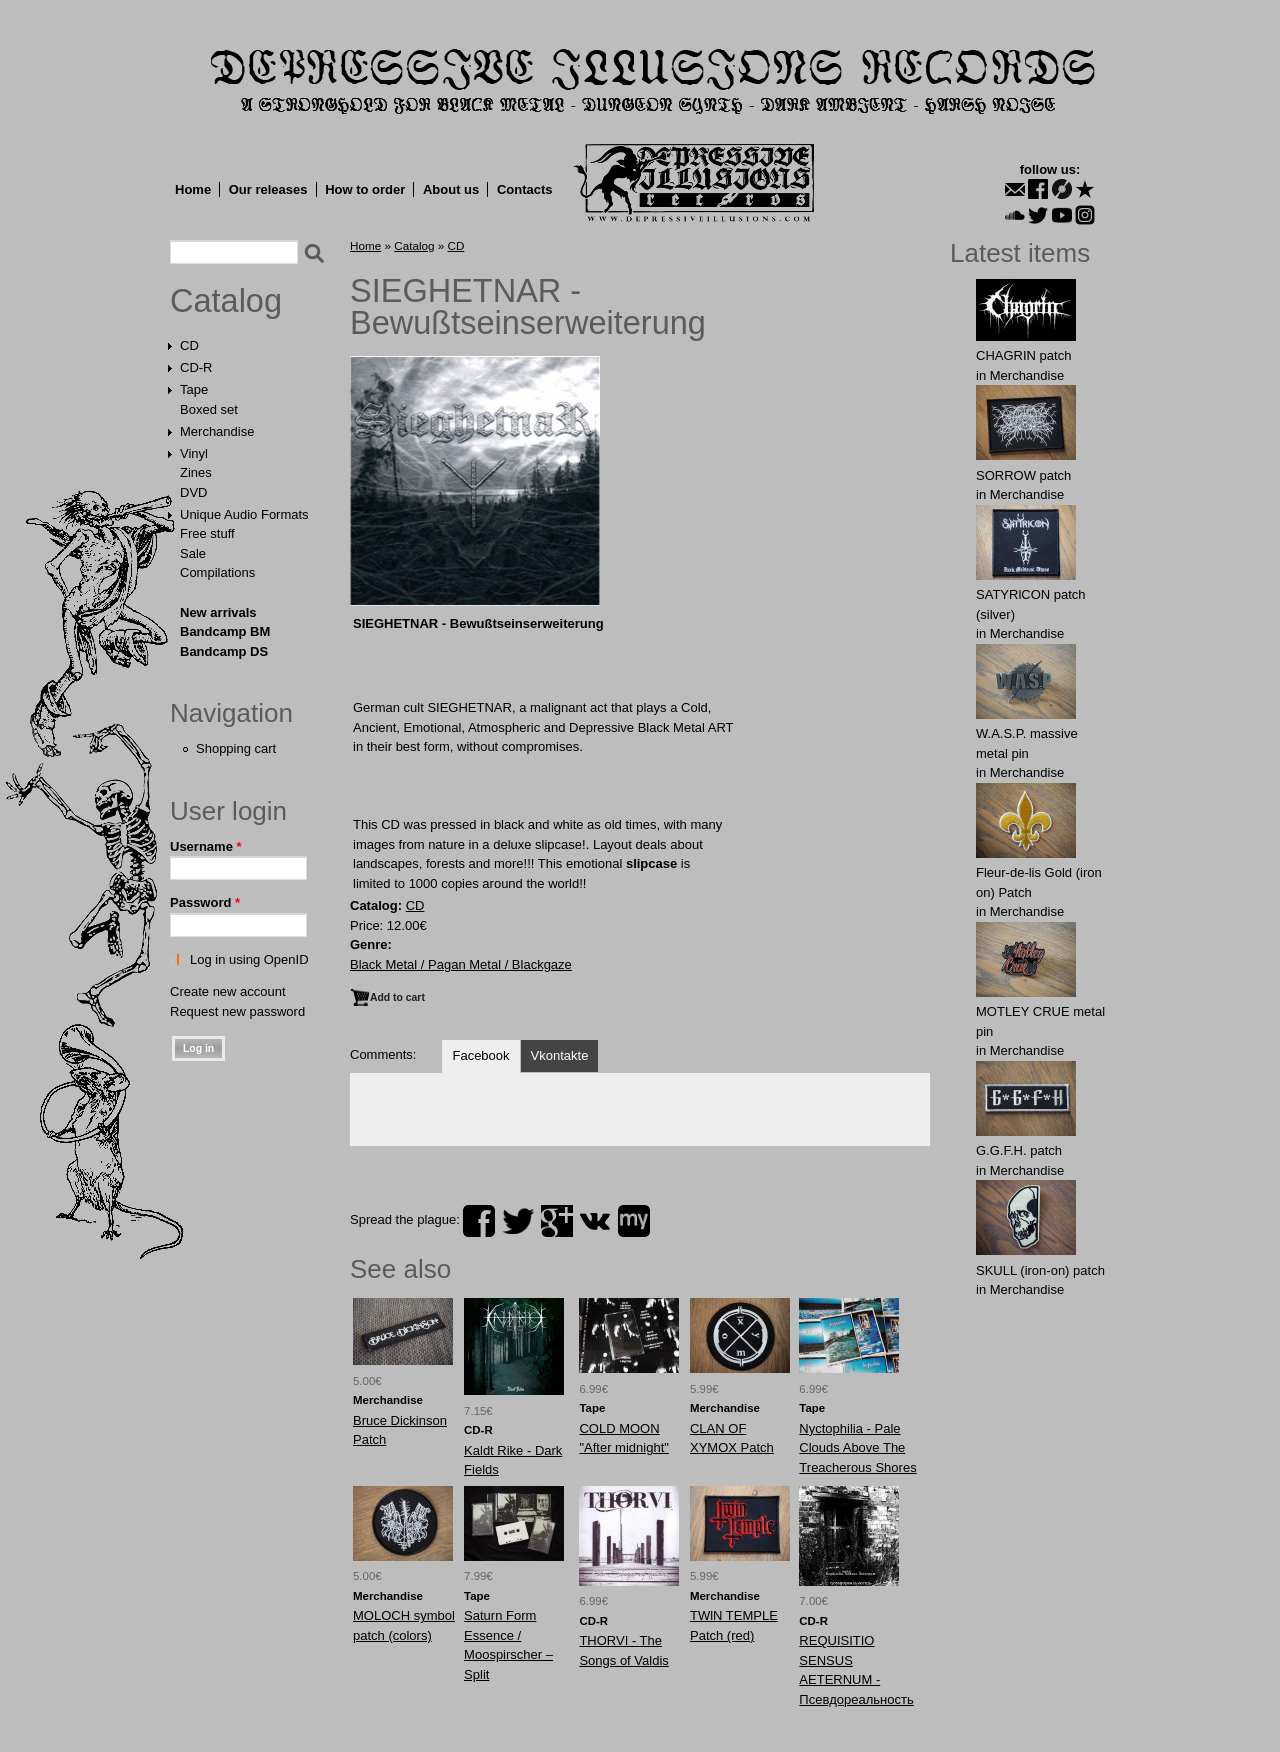  Describe the element at coordinates (194, 389) in the screenshot. I see `Tape` at that location.